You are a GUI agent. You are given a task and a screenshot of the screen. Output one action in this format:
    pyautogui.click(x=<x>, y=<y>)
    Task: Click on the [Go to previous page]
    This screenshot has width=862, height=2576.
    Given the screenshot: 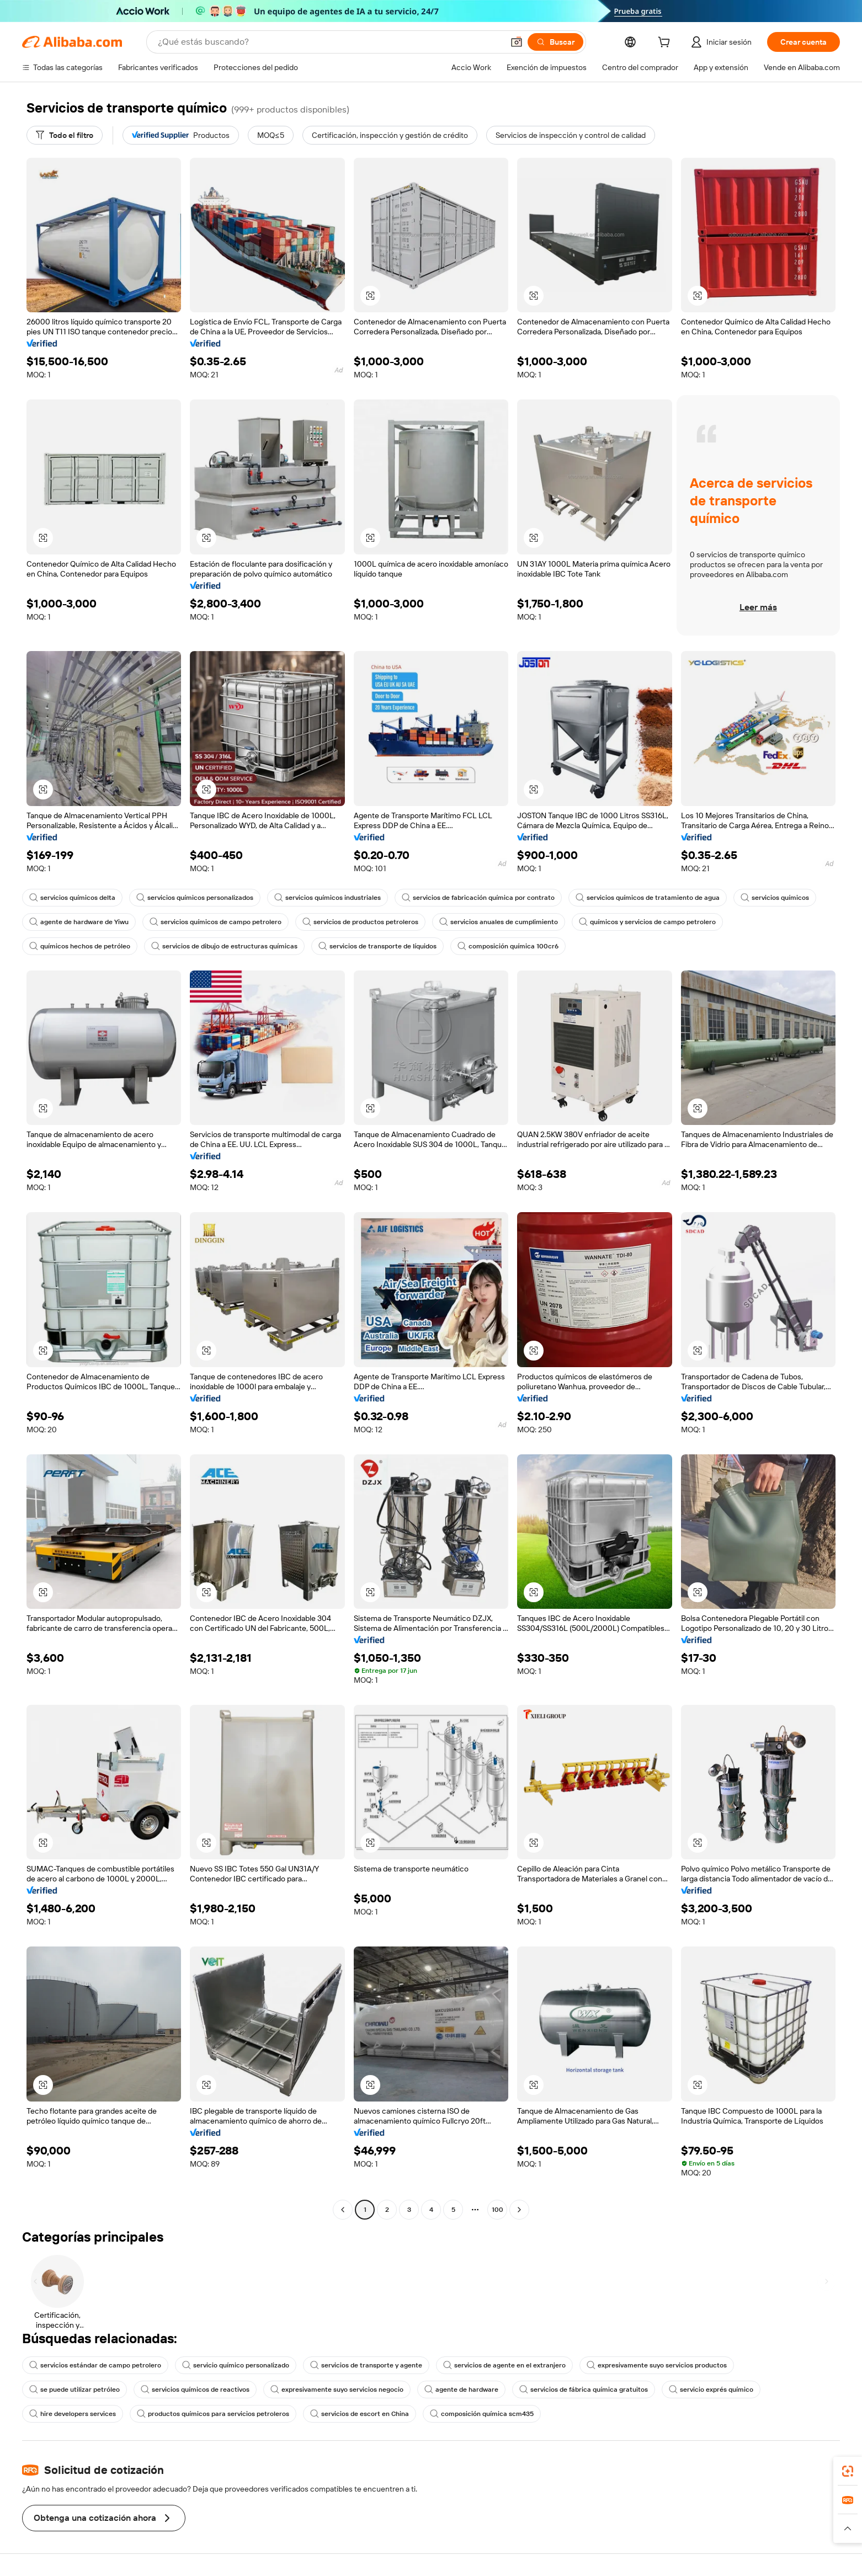 What is the action you would take?
    pyautogui.click(x=343, y=2210)
    